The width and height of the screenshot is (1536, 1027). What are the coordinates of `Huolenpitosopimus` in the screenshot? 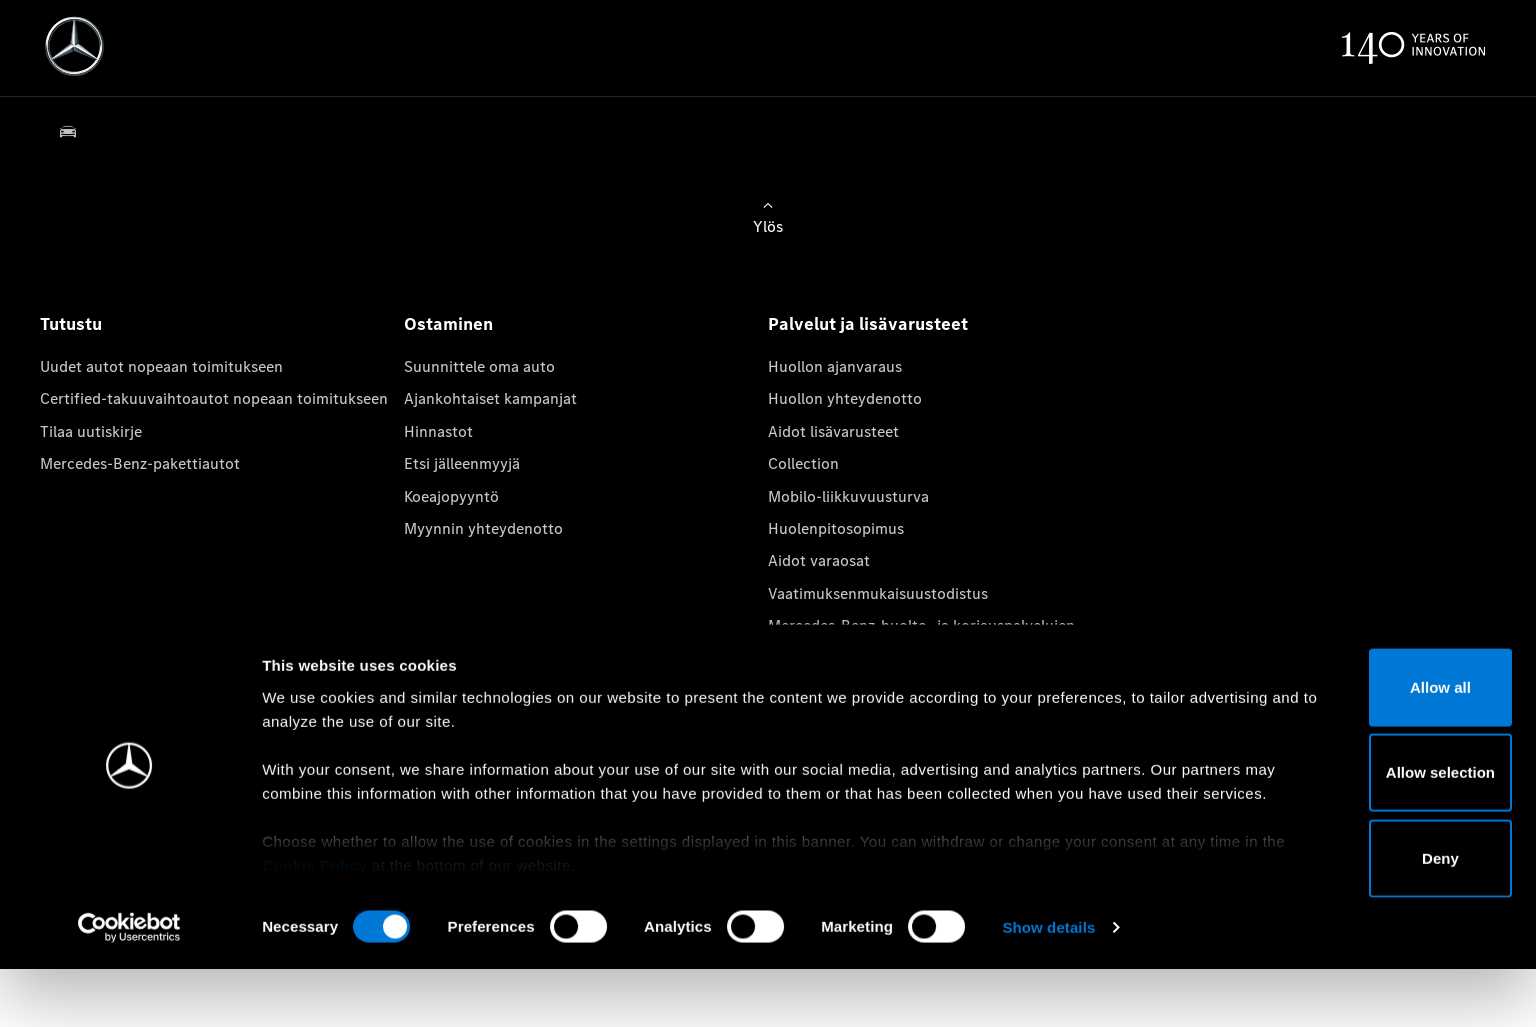 It's located at (836, 528).